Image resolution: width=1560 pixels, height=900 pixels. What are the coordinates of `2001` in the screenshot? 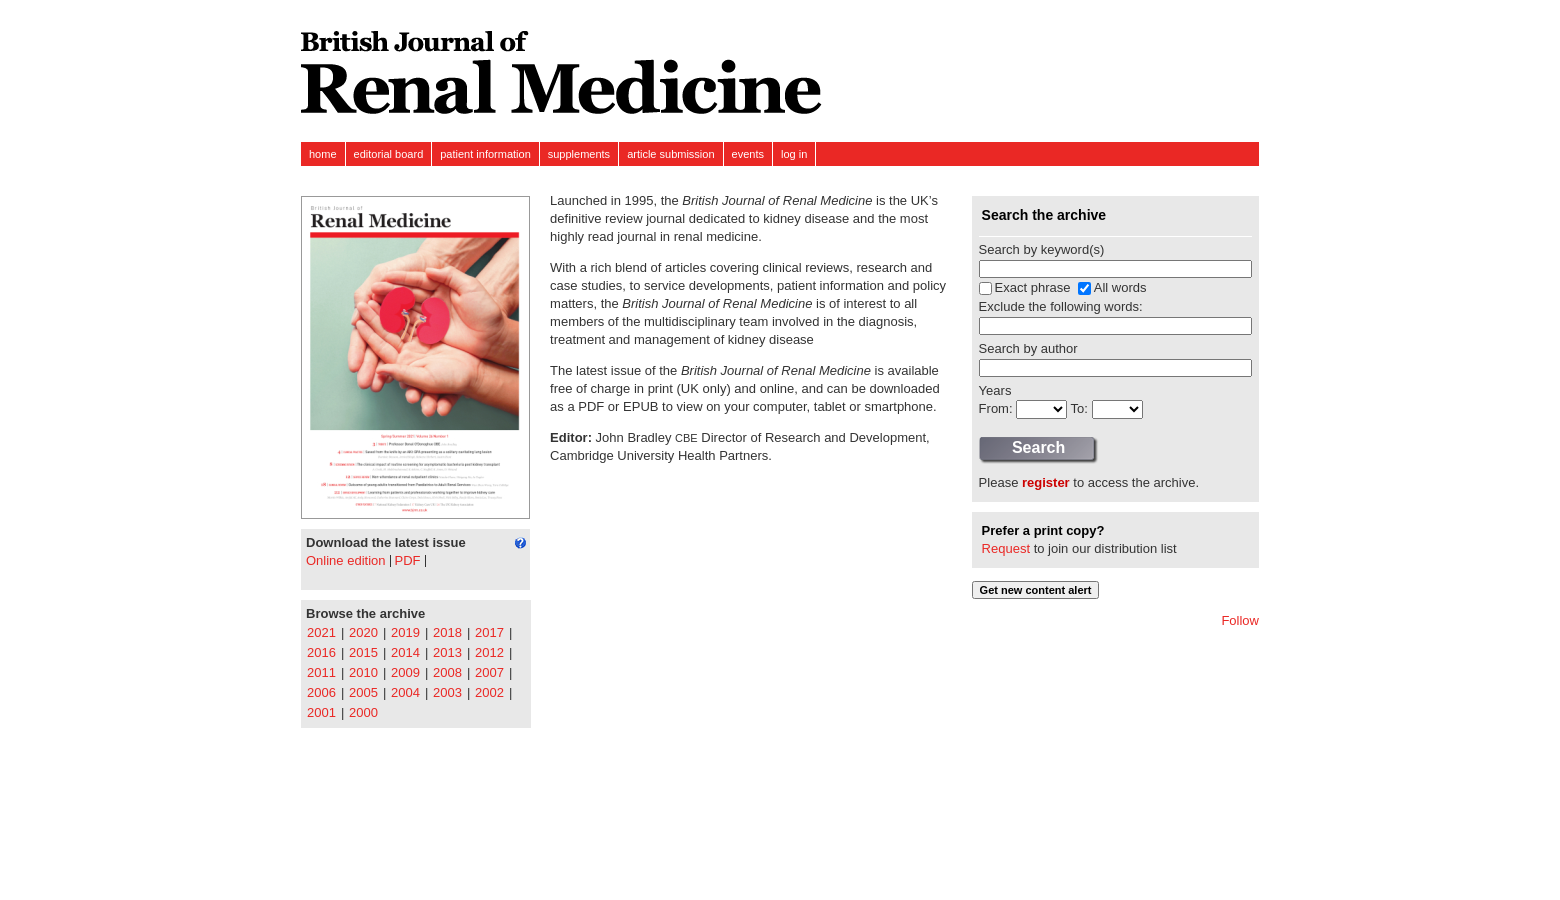 It's located at (321, 712).